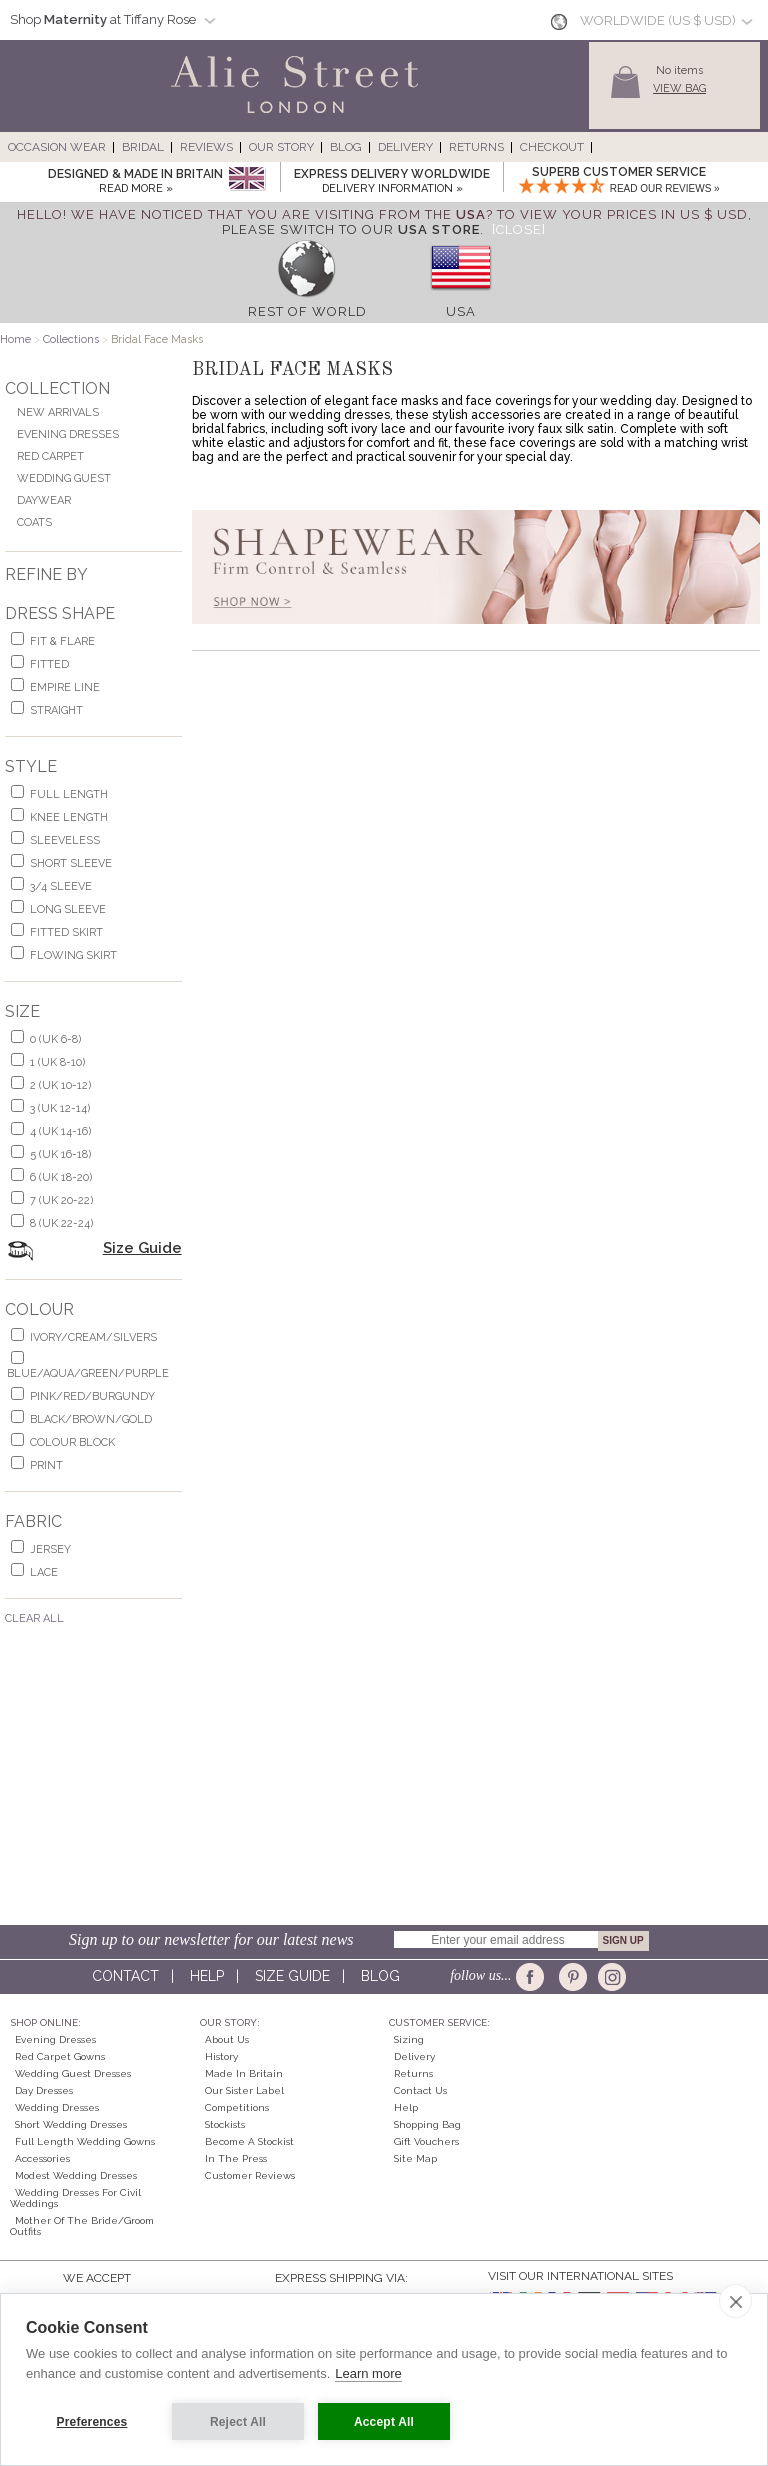  I want to click on long sleeve, so click(68, 909).